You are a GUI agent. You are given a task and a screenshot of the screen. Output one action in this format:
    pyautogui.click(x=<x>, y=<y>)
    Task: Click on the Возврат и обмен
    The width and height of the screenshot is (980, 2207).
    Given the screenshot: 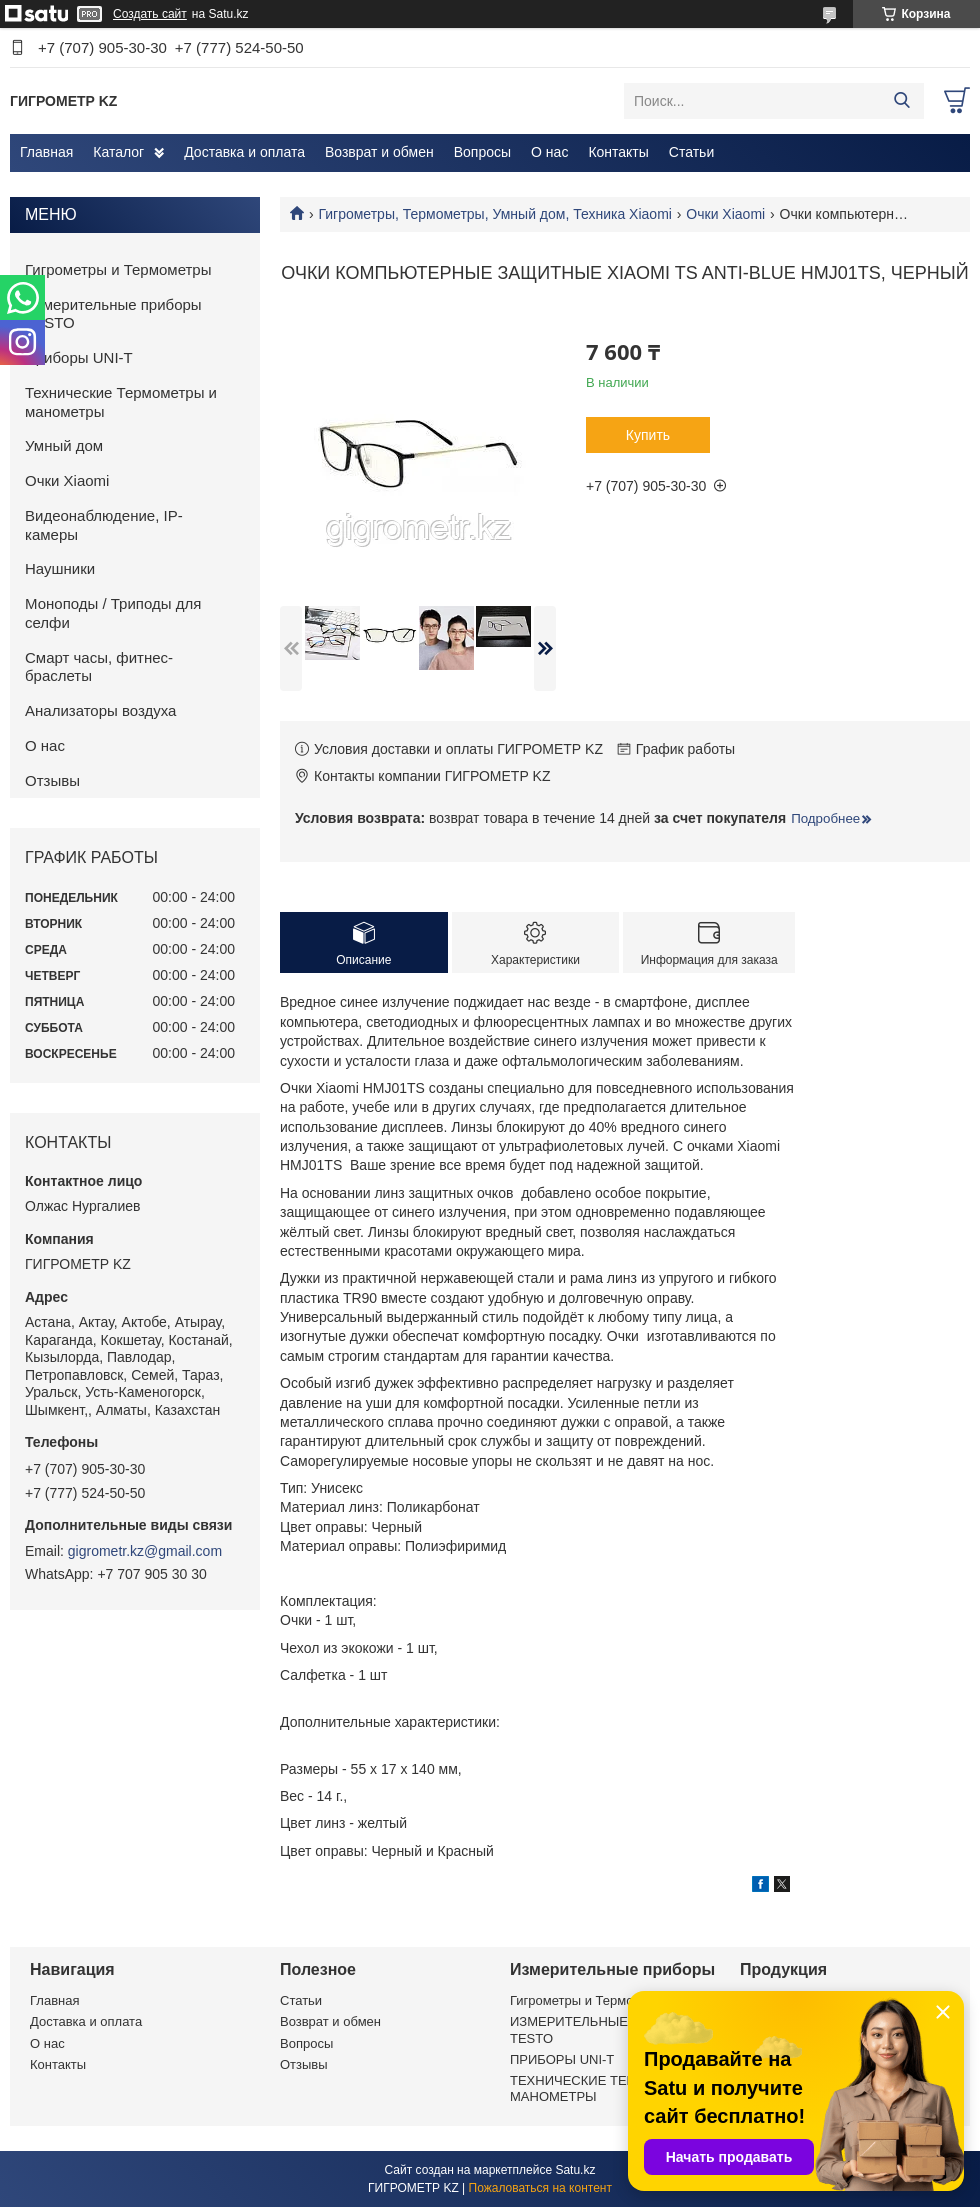 What is the action you would take?
    pyautogui.click(x=379, y=152)
    